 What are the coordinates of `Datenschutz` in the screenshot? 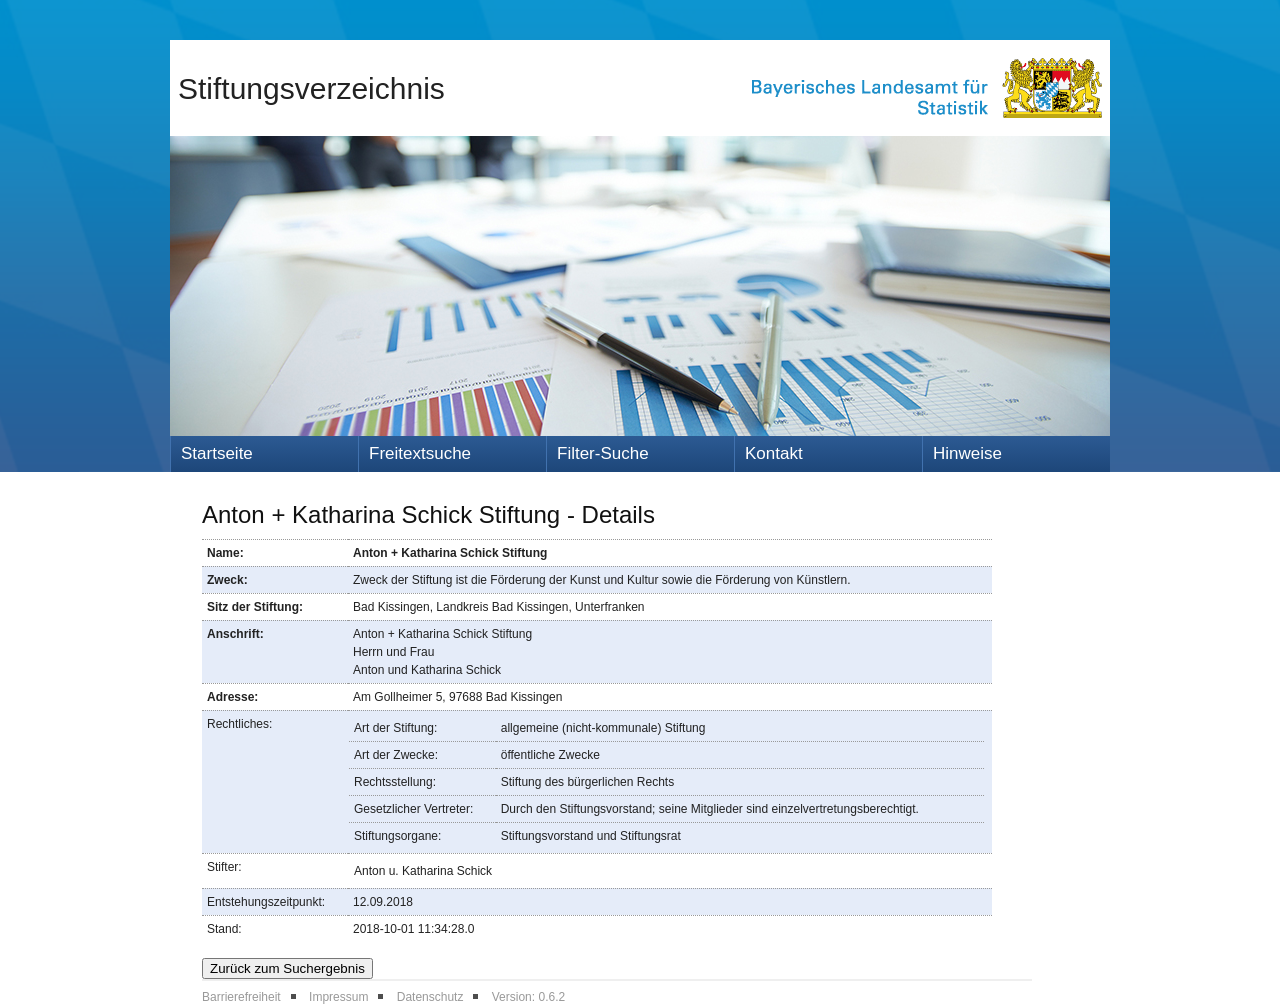 It's located at (430, 997).